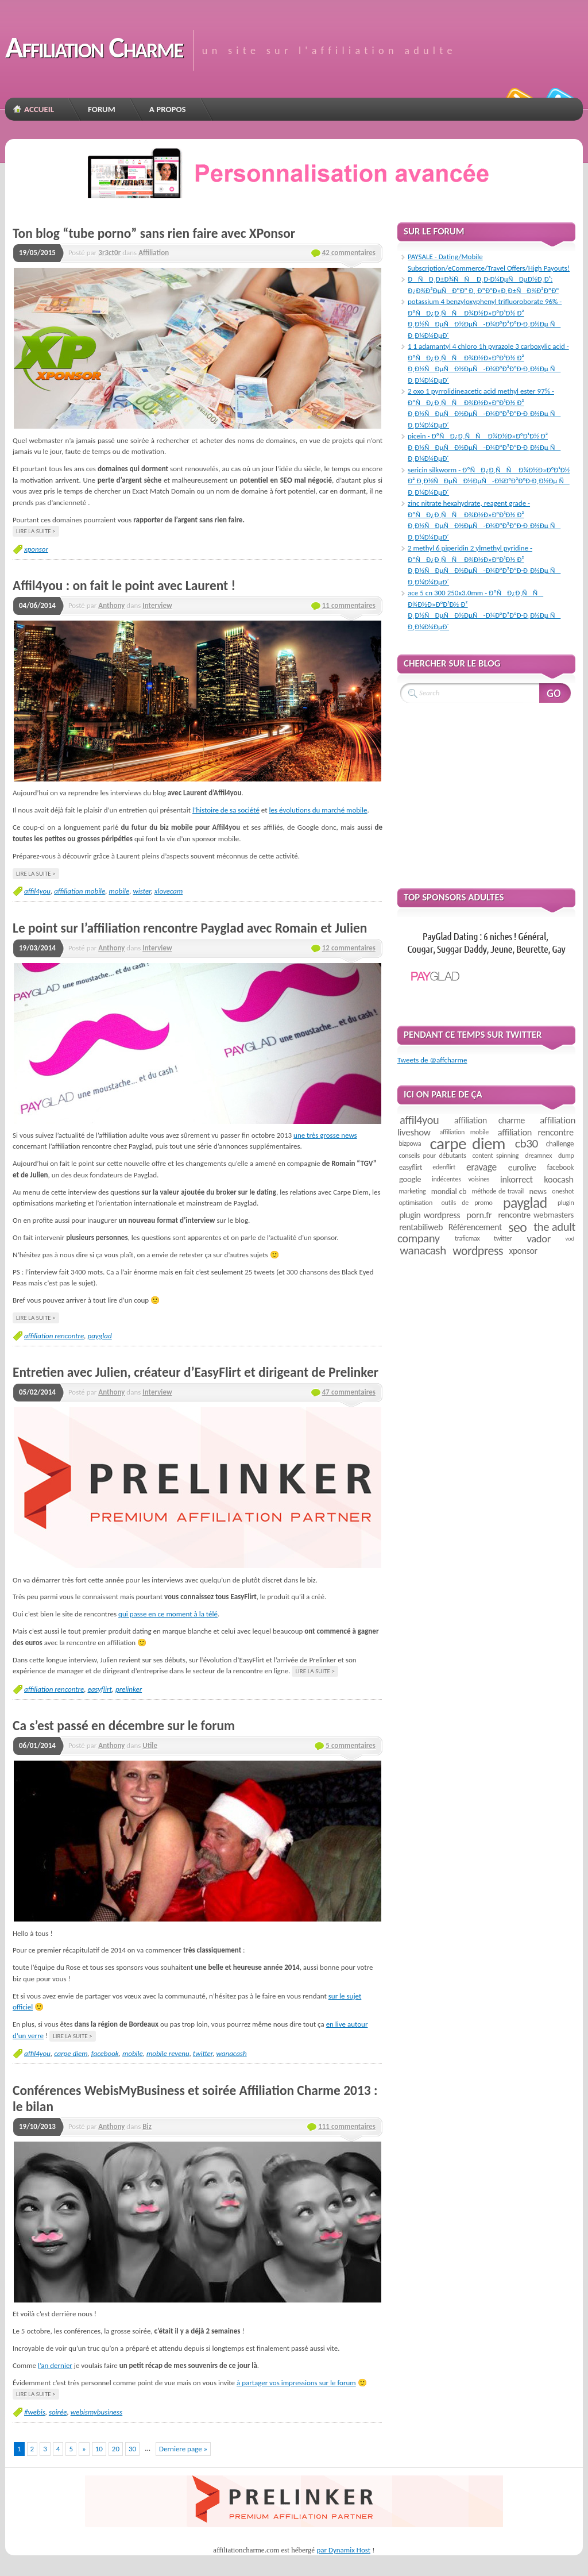 The height and width of the screenshot is (2576, 588). I want to click on Le point sur l’affiliation rencontre Payglad avec Romain et Julien, so click(190, 928).